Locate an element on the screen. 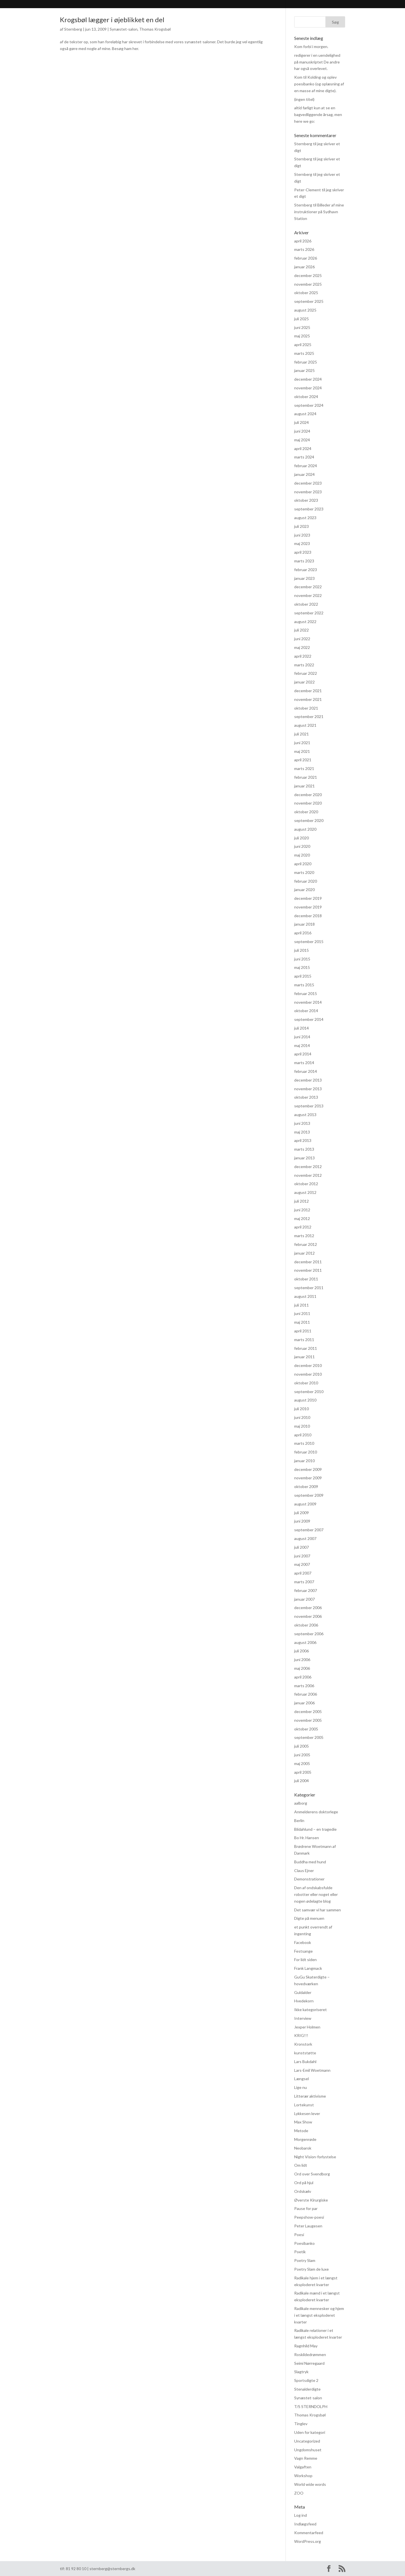 The image size is (405, 2576). juli 2005 is located at coordinates (301, 1746).